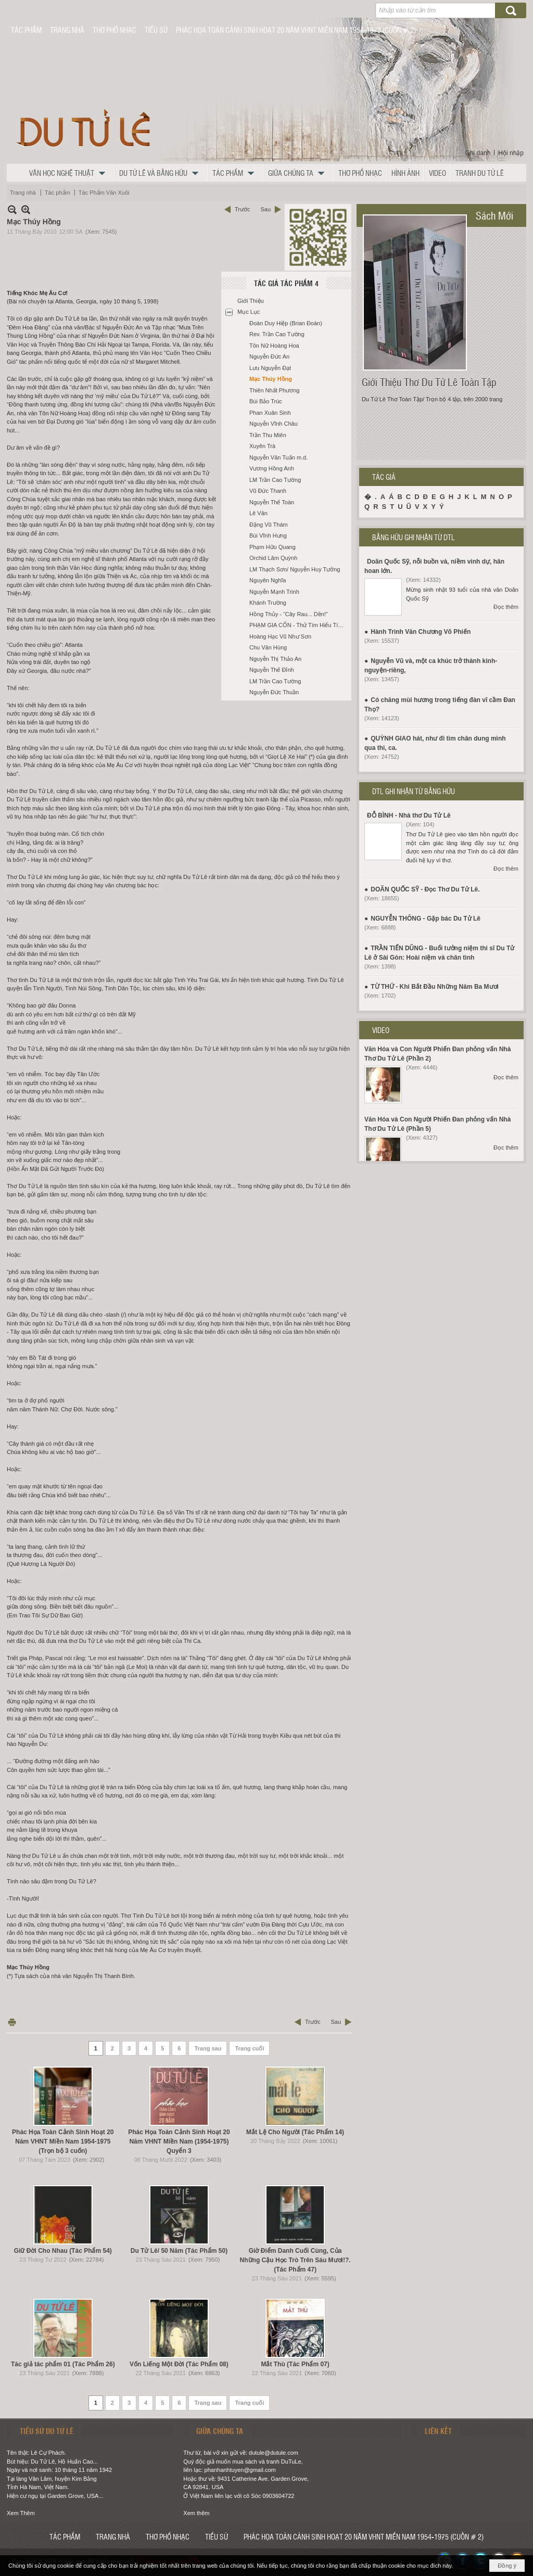 This screenshot has height=2576, width=533. I want to click on PHẠM GIA CỔN - Thử Tìm Hiểu Tính Yếu Đuối Và Bạo Hành Trong Thơ Du Tử Lê Qua Lăng Kính Y Học Đông-Tây, so click(299, 625).